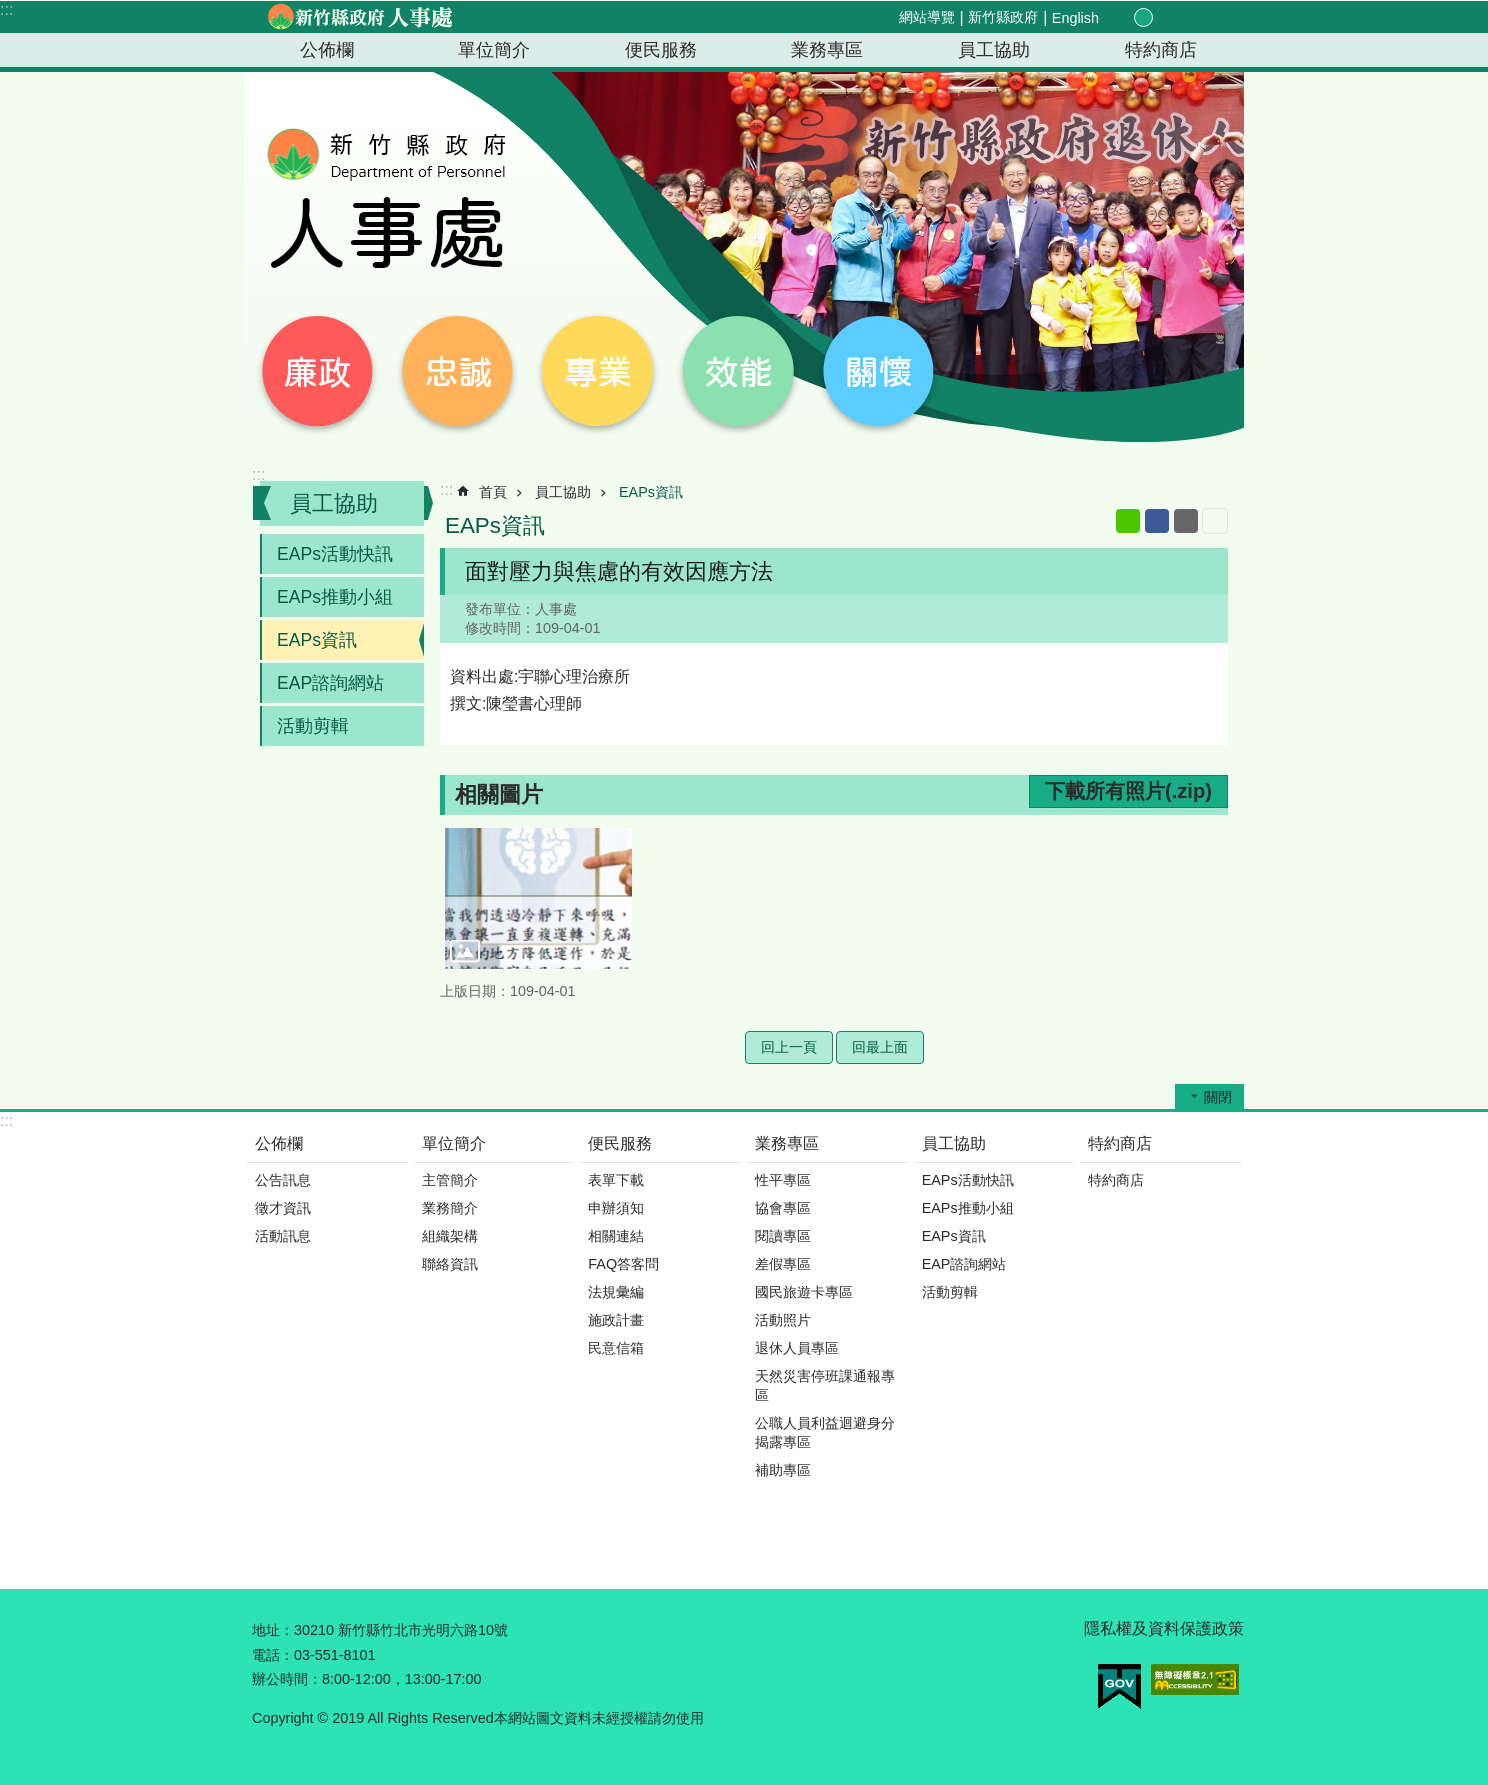  I want to click on 施政計畫, so click(616, 1320).